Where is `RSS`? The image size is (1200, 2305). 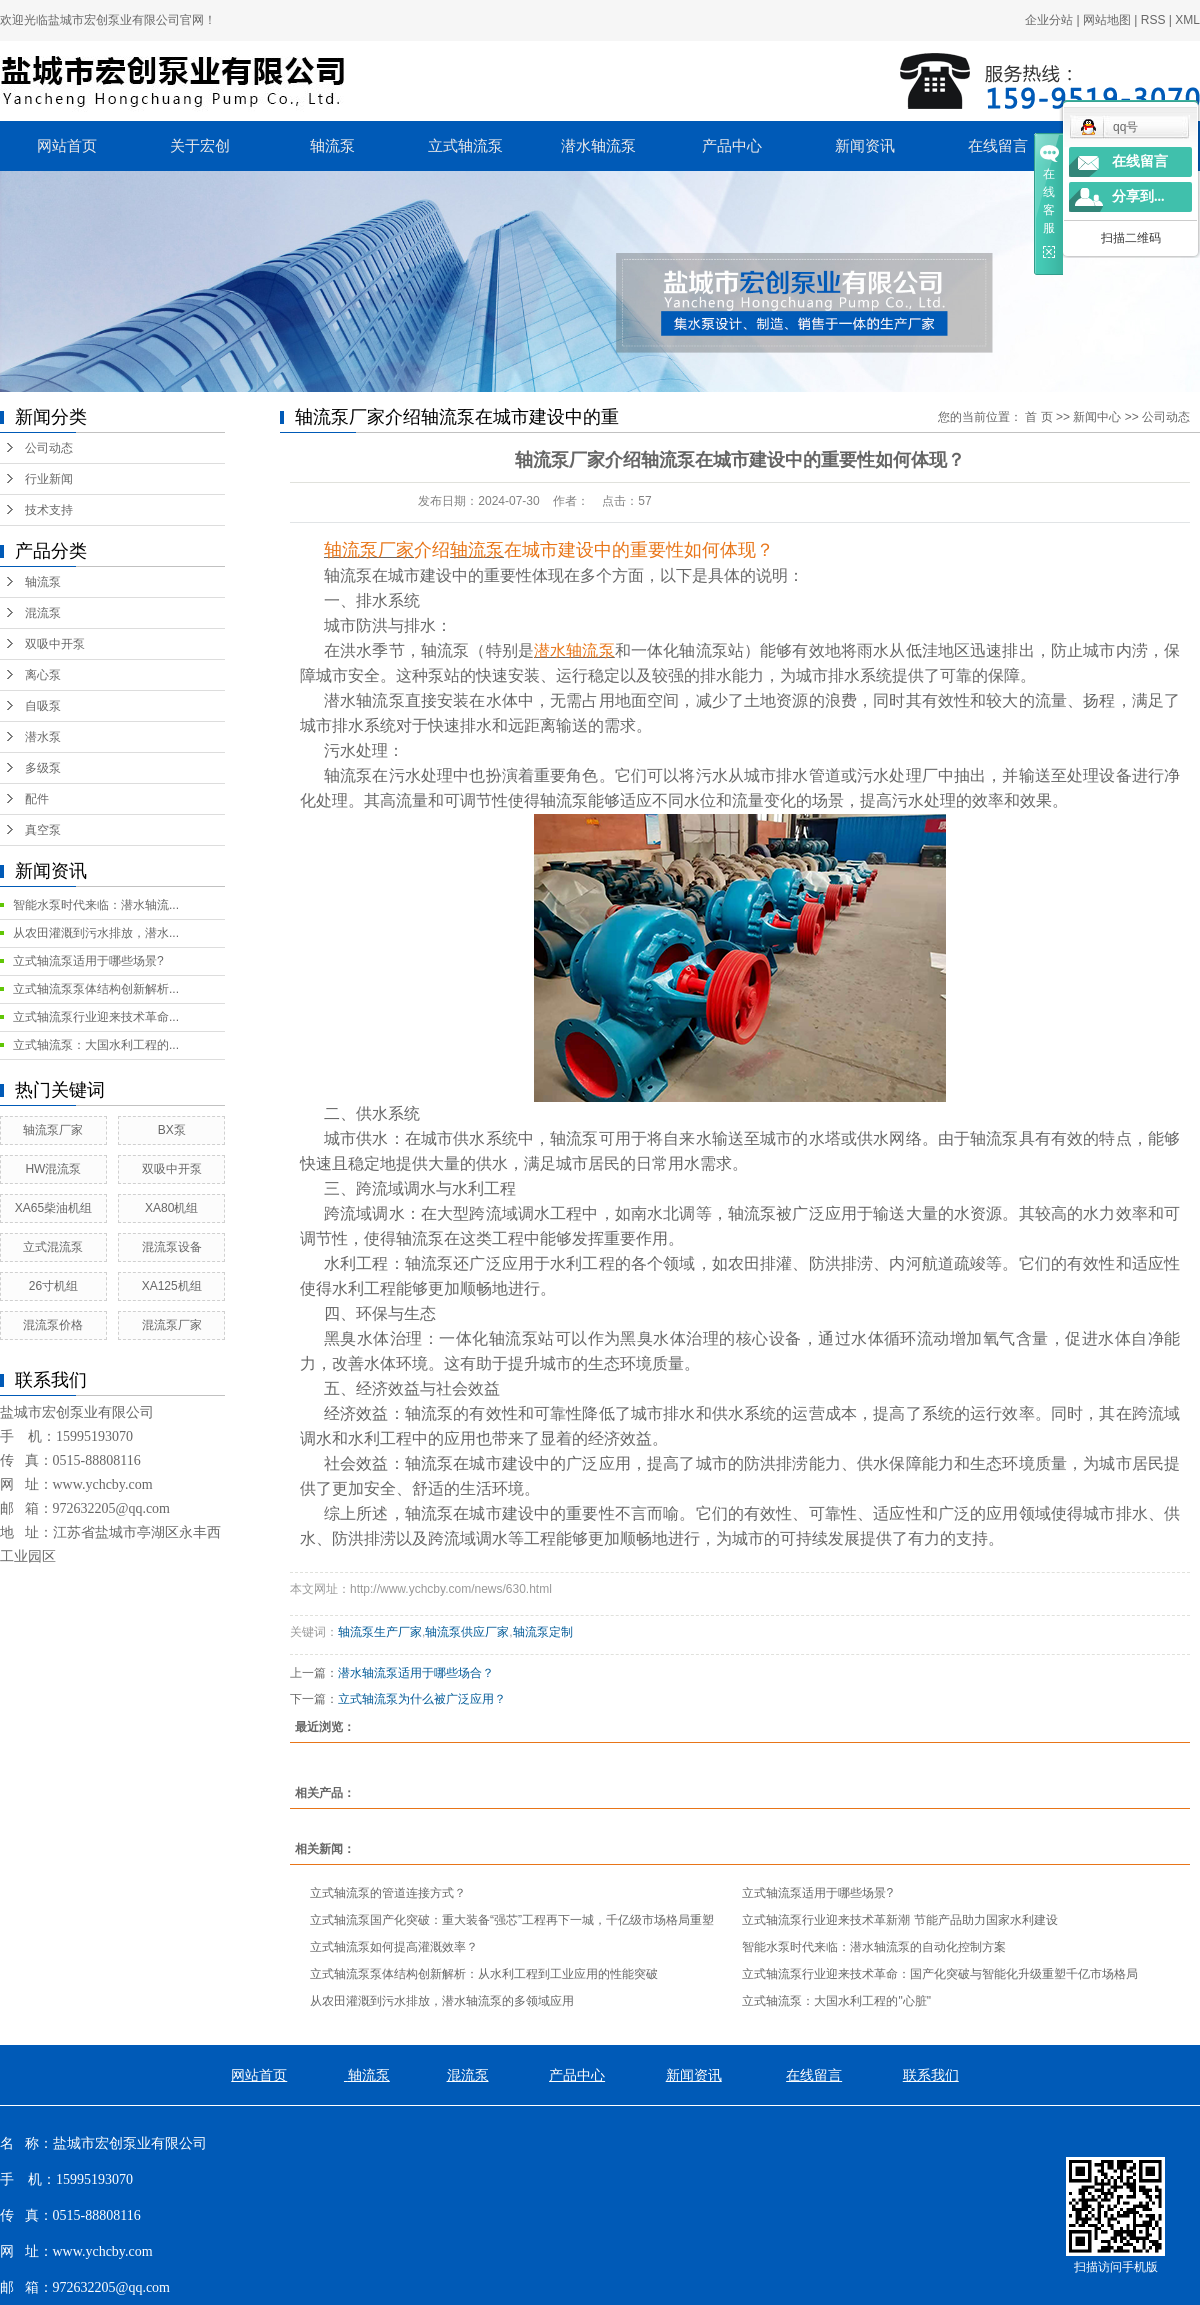 RSS is located at coordinates (1153, 20).